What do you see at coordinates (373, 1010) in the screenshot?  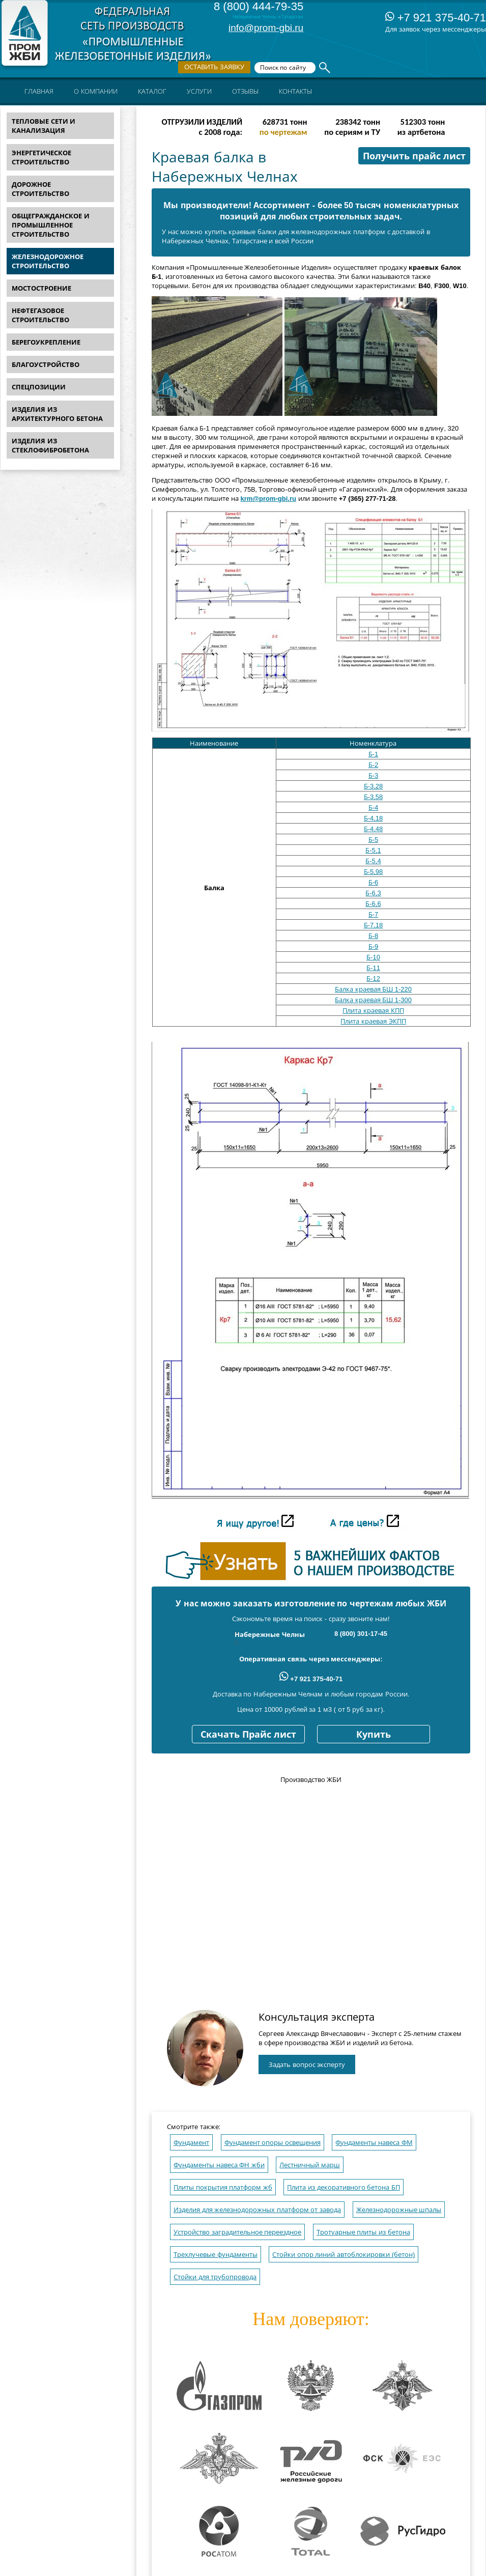 I see `Плита краевая КПП` at bounding box center [373, 1010].